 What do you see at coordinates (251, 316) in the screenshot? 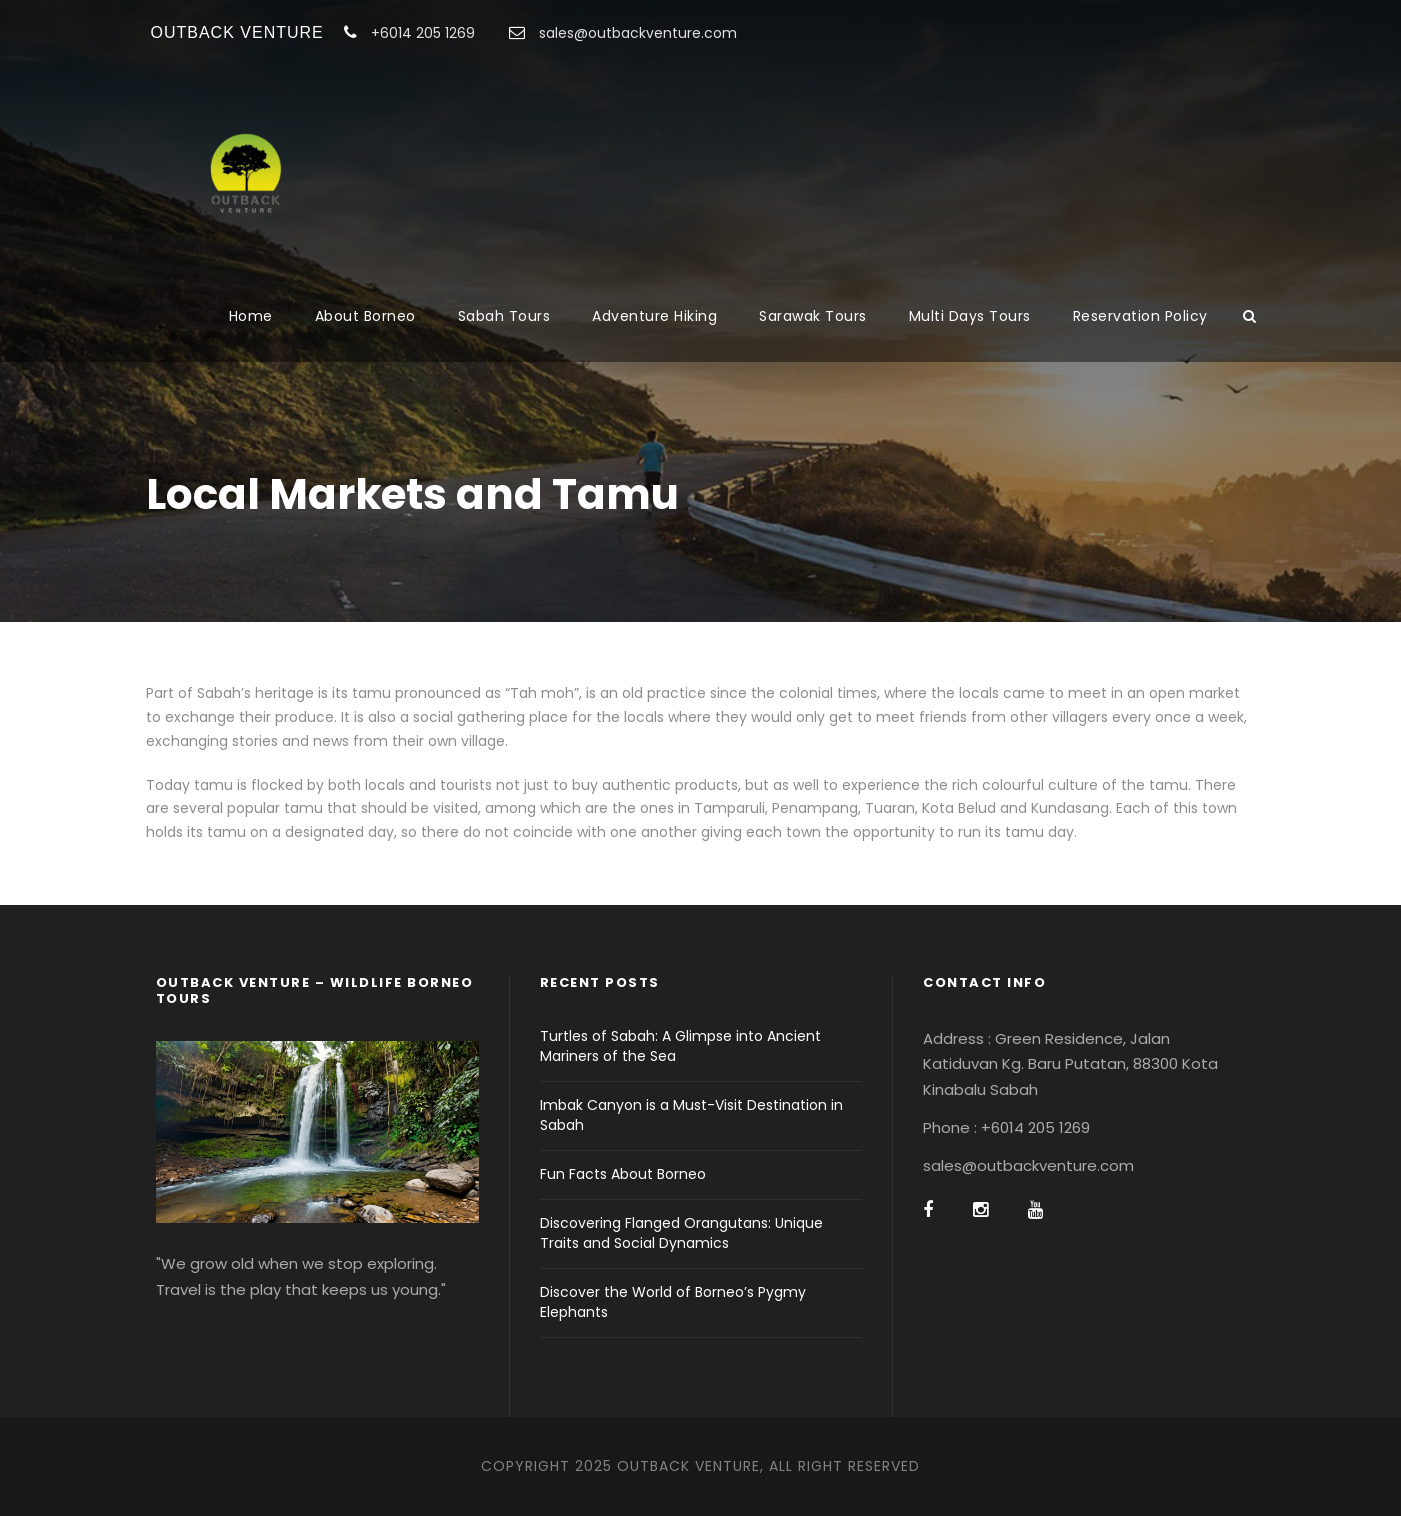
I see `Home` at bounding box center [251, 316].